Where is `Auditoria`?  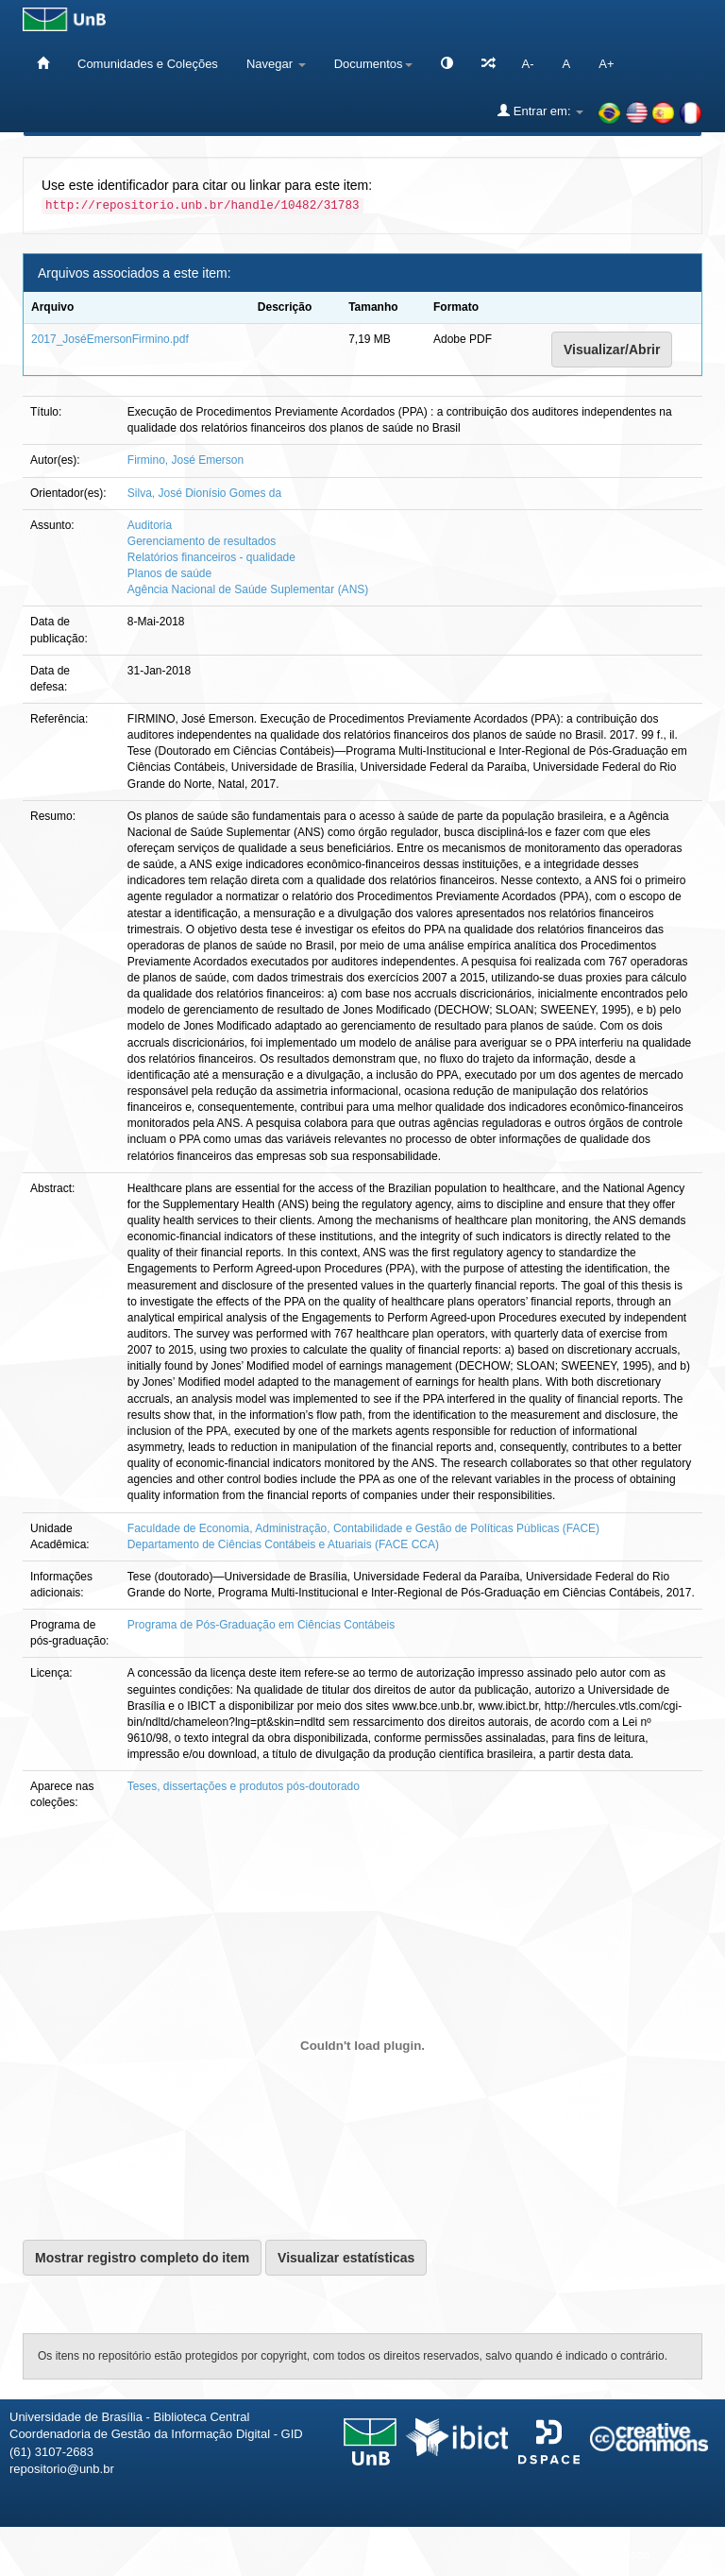 Auditoria is located at coordinates (149, 525).